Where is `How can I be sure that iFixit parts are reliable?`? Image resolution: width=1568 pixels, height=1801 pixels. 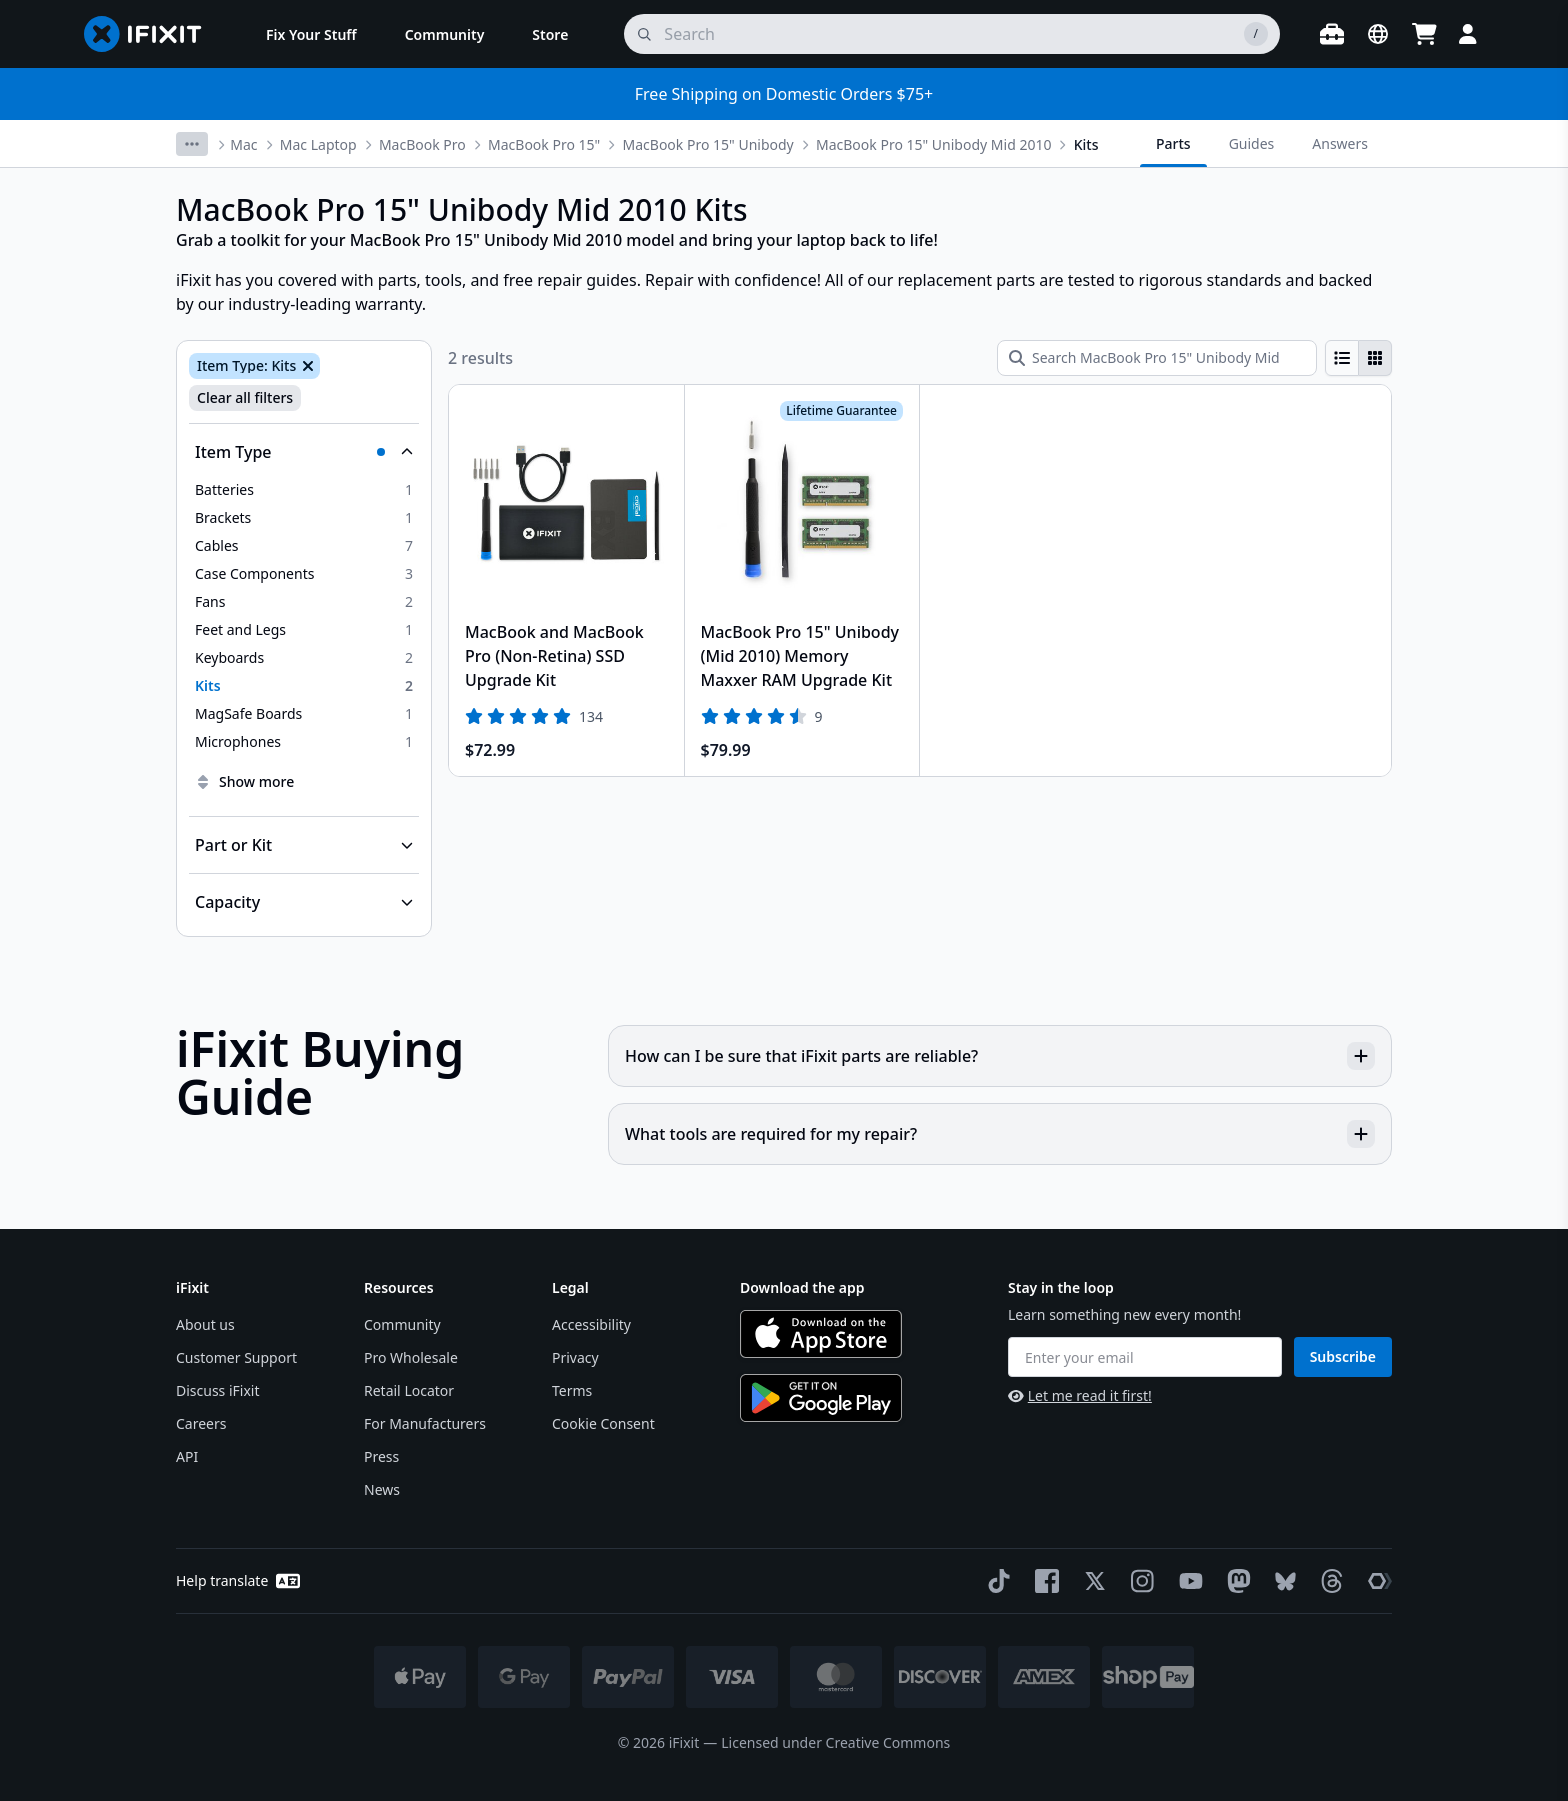 How can I be sure that iFixit parts are reliable? is located at coordinates (1000, 1056).